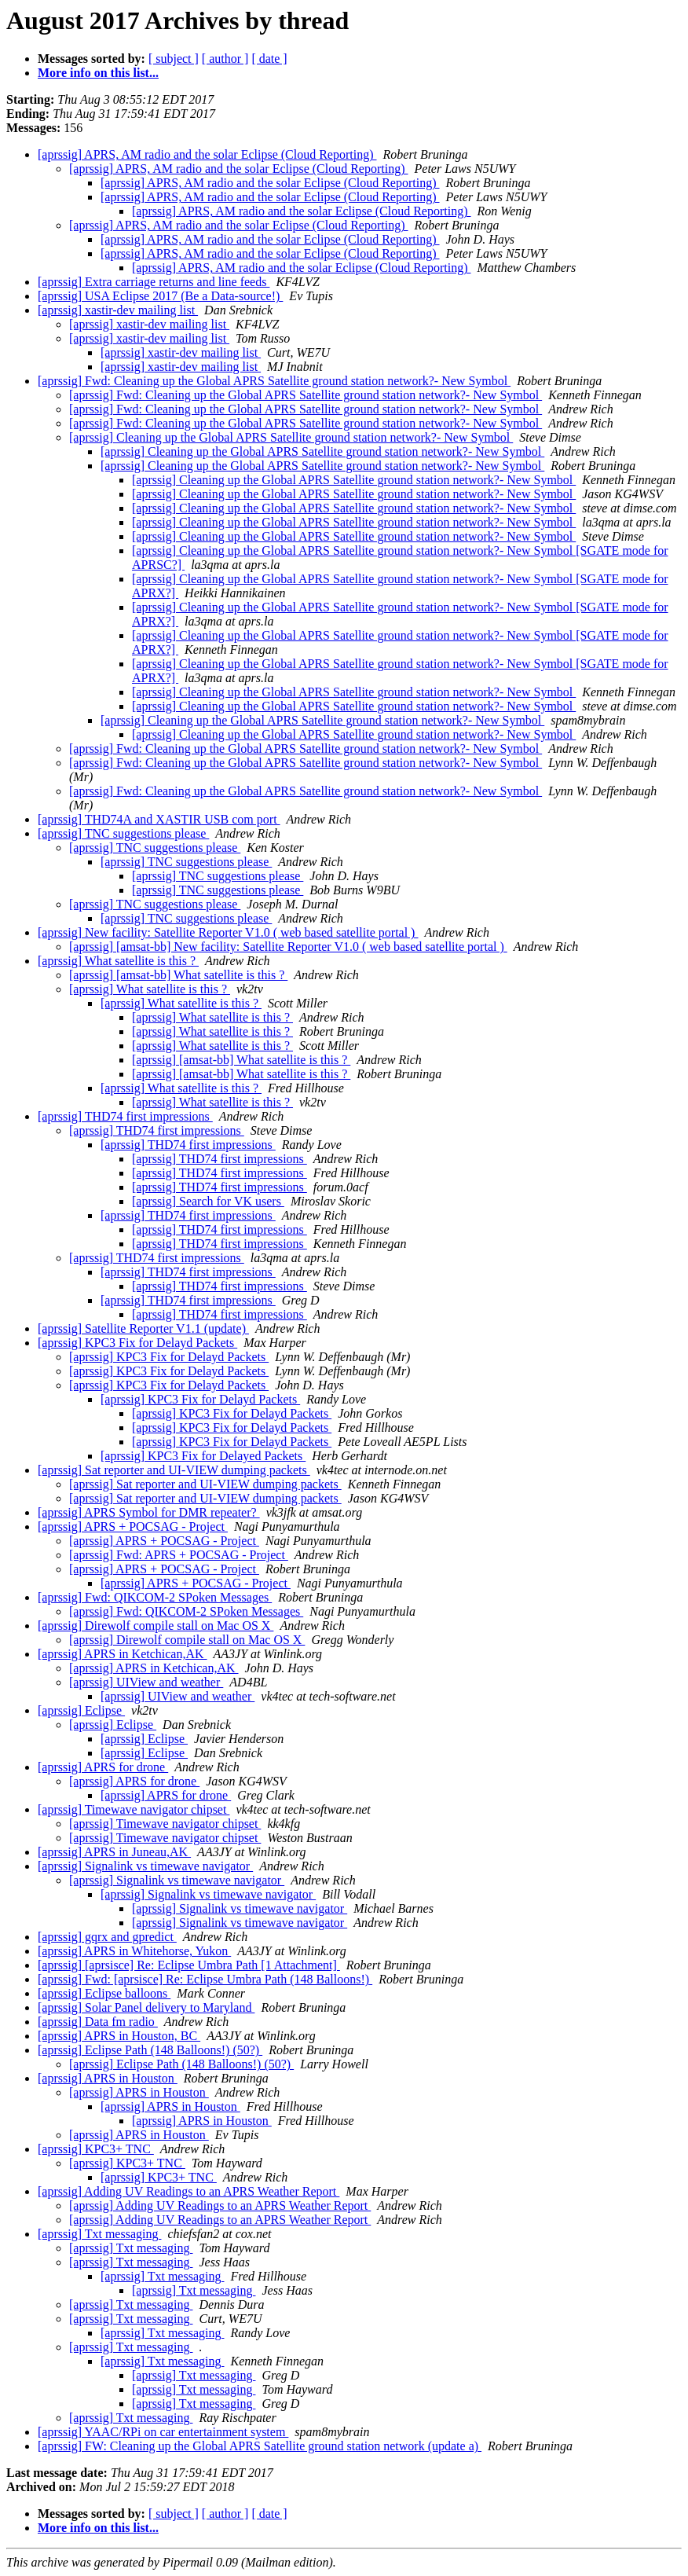  I want to click on [aprssig] THD74 first impressions, so click(125, 1116).